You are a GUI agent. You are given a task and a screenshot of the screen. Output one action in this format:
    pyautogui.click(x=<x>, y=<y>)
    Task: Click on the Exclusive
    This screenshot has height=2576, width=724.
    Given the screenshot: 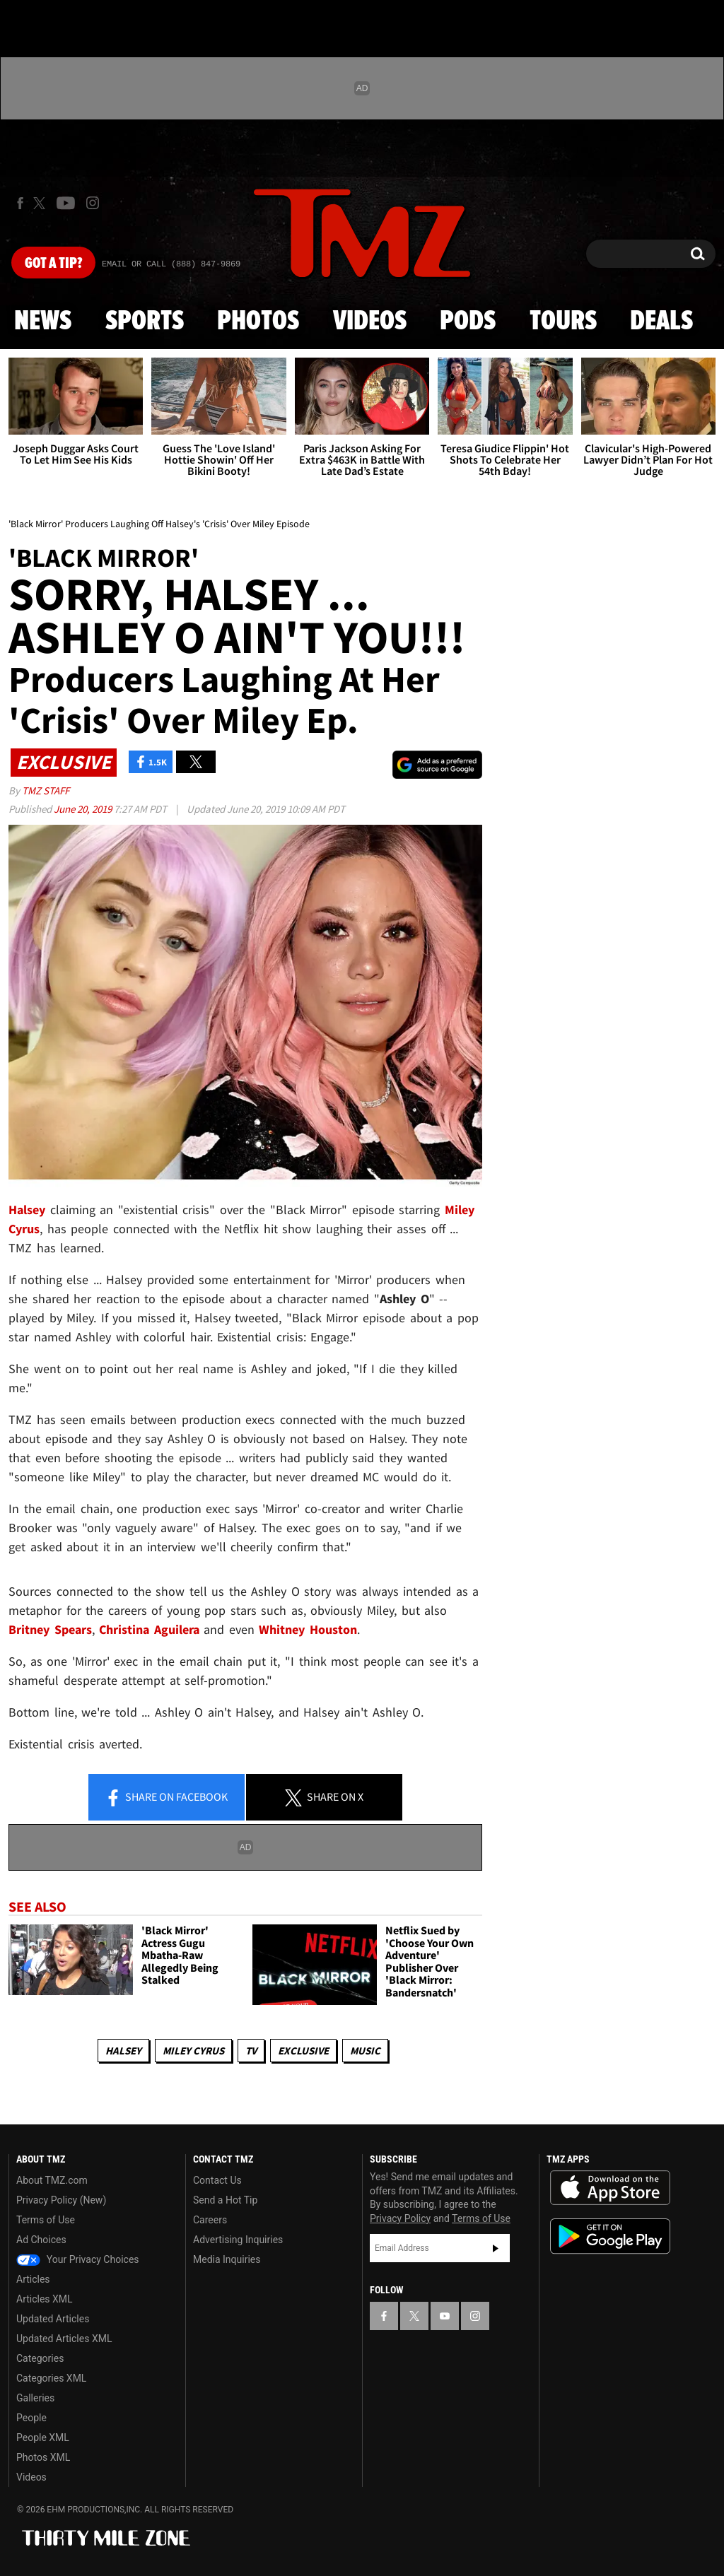 What is the action you would take?
    pyautogui.click(x=303, y=2050)
    